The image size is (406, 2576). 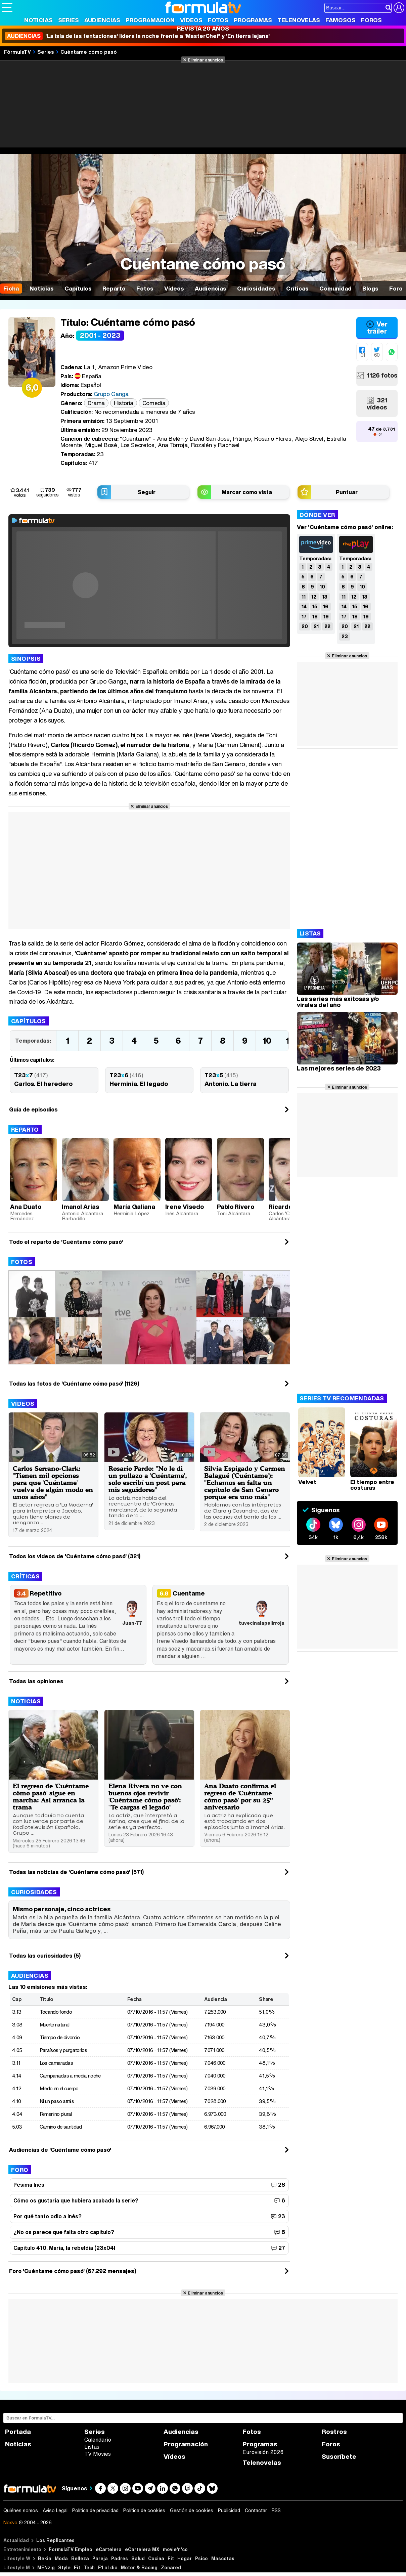 What do you see at coordinates (47, 2216) in the screenshot?
I see `Por qué tanto odio a Inés?` at bounding box center [47, 2216].